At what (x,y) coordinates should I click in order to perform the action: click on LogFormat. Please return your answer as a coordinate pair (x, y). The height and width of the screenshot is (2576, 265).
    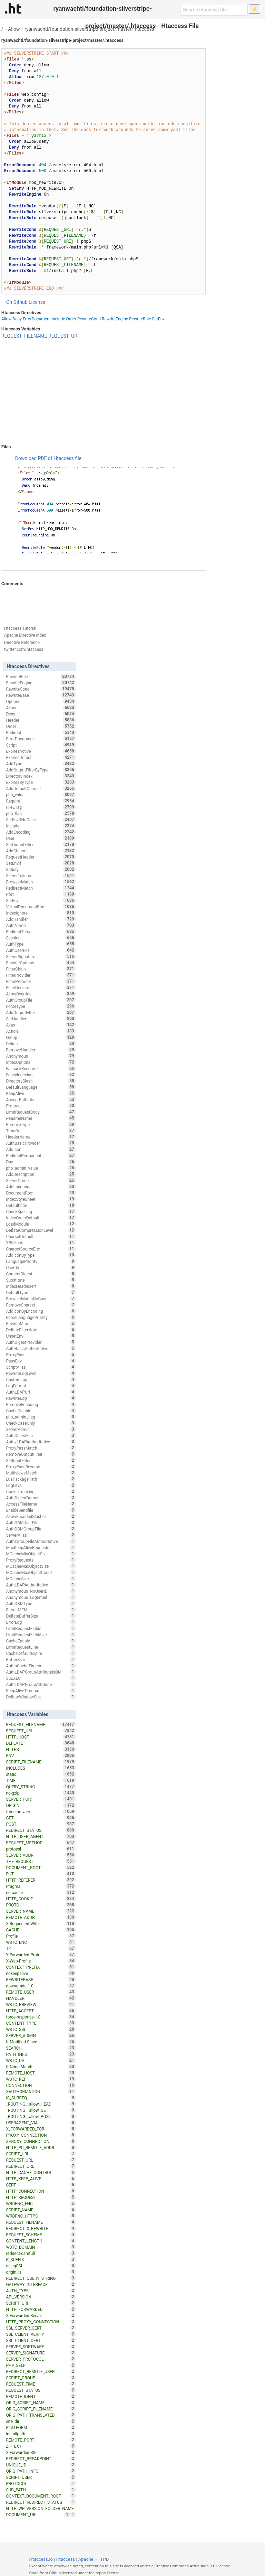
    Looking at the image, I should click on (41, 1385).